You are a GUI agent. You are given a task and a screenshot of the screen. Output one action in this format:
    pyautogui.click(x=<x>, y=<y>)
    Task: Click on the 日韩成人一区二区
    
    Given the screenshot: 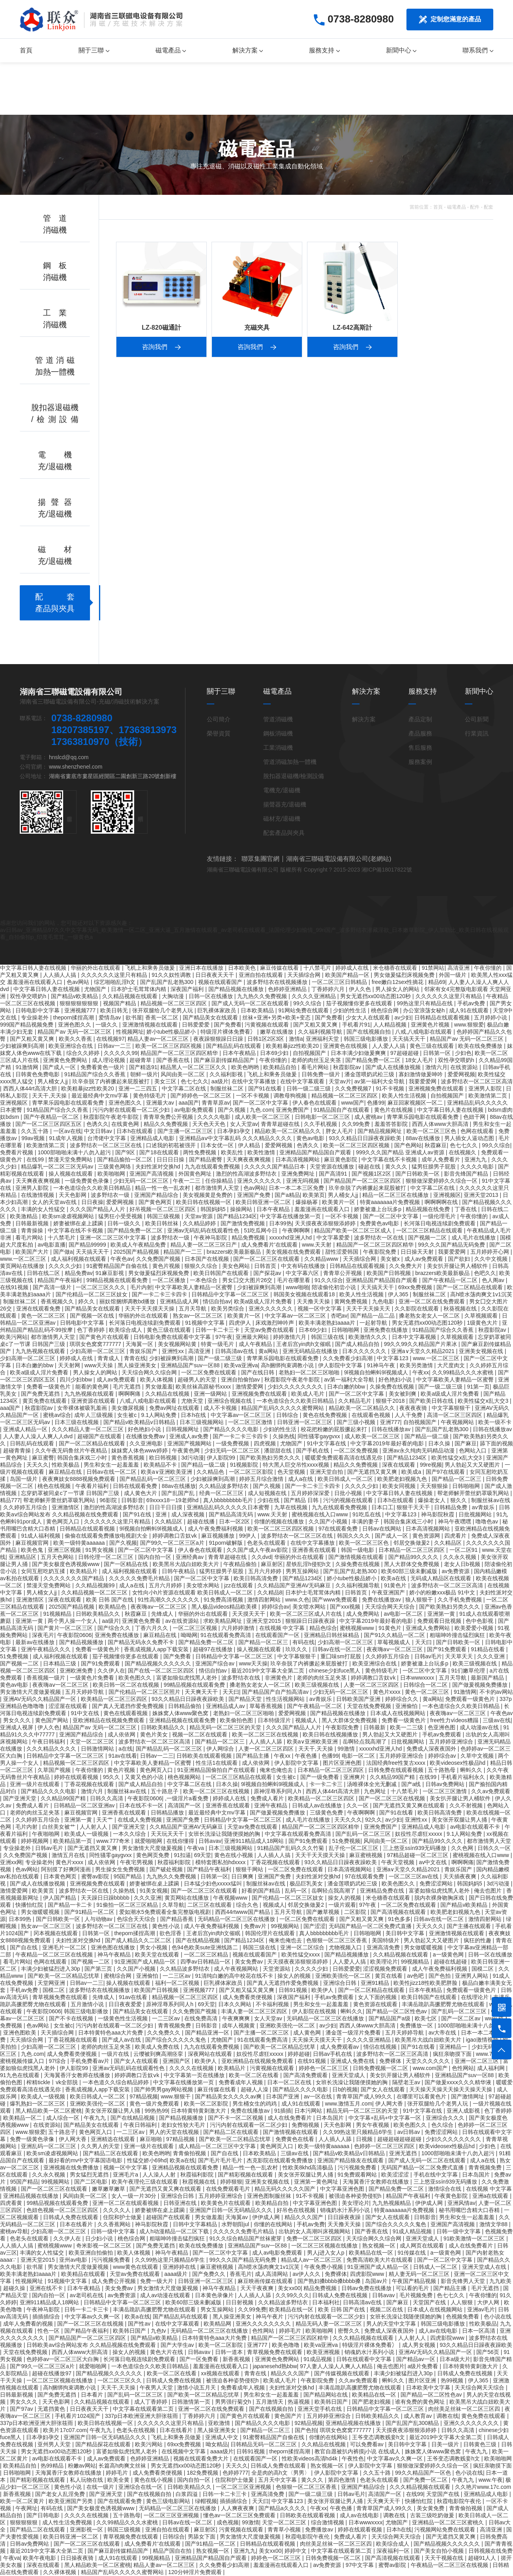 What is the action you would take?
    pyautogui.click(x=436, y=2267)
    